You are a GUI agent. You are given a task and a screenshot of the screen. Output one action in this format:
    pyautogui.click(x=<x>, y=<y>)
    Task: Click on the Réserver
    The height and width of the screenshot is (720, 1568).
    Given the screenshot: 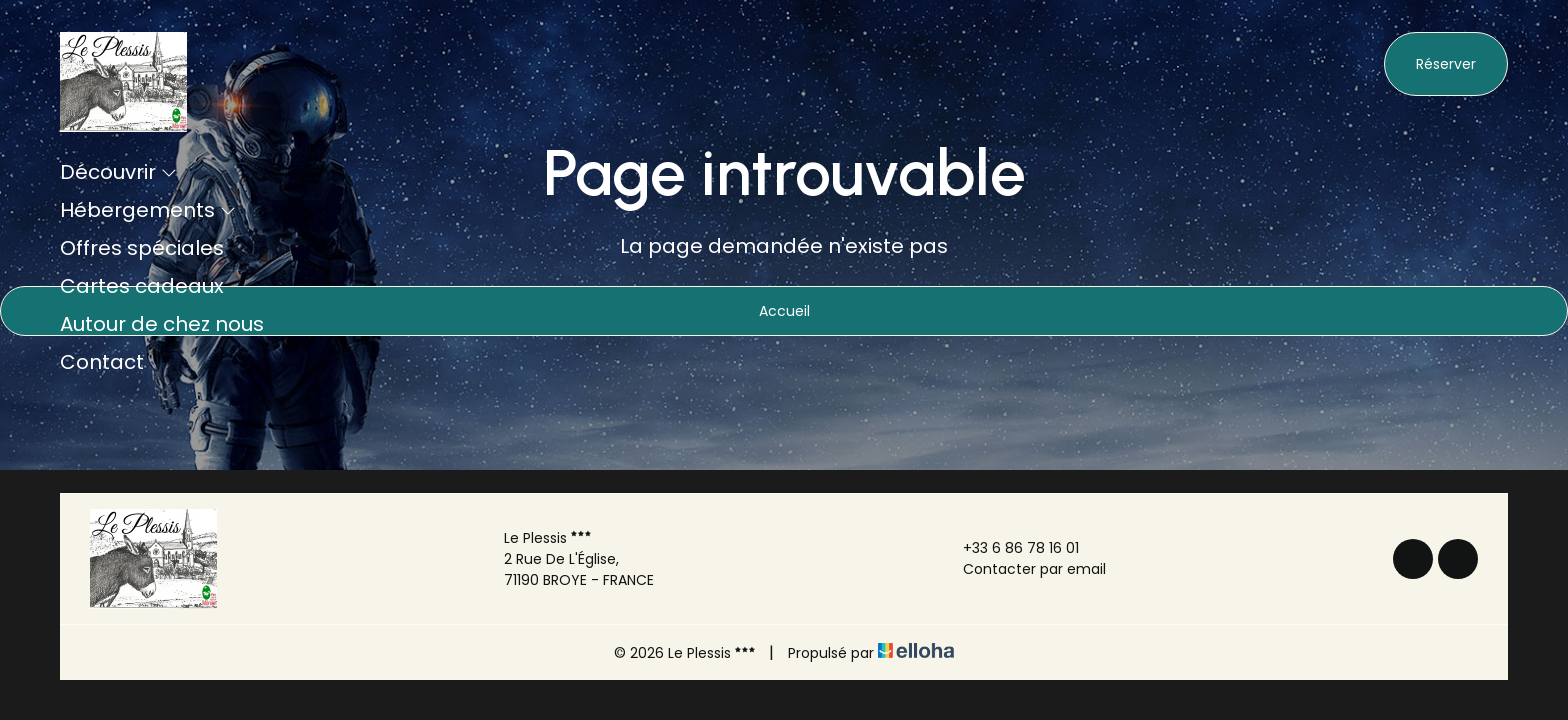 What is the action you would take?
    pyautogui.click(x=1446, y=64)
    